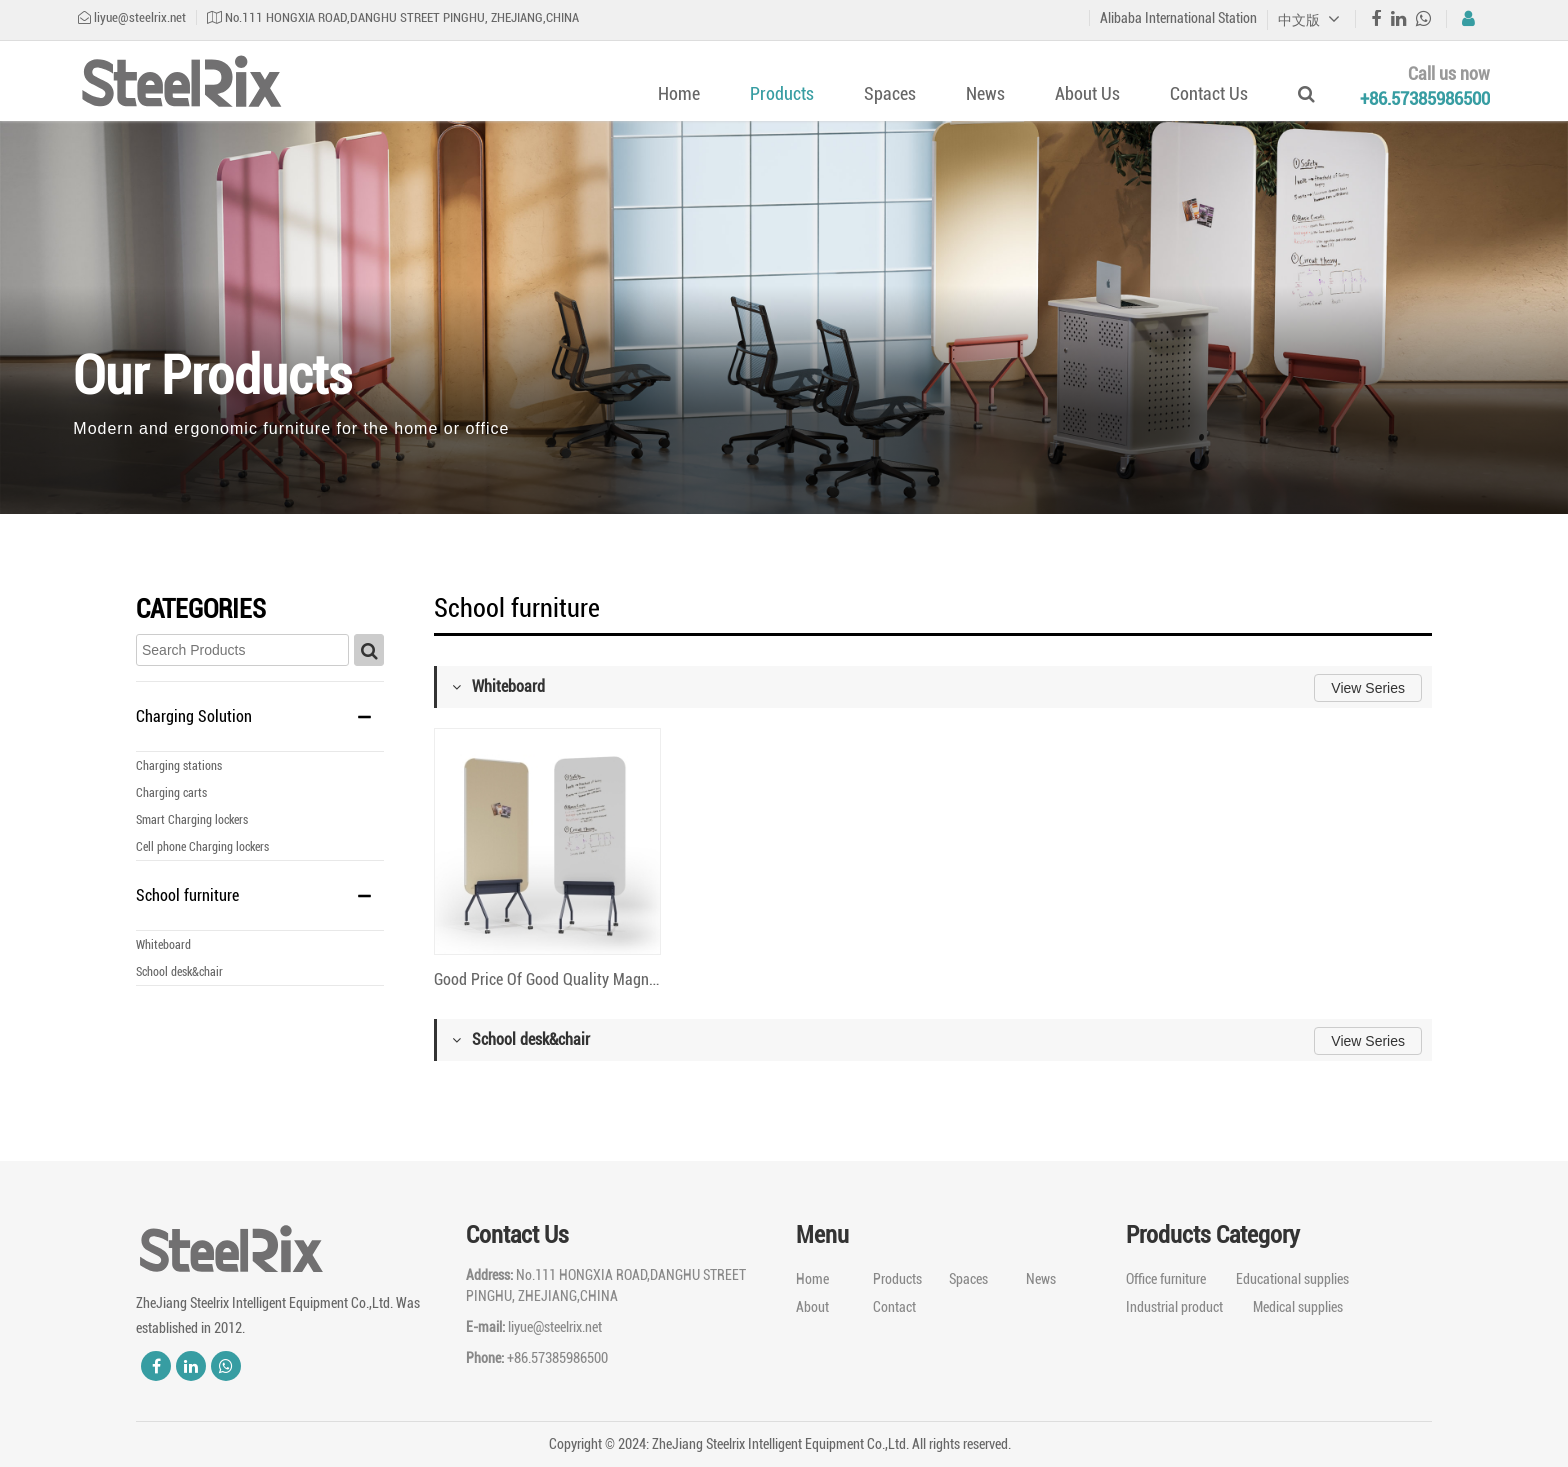 The width and height of the screenshot is (1568, 1467). What do you see at coordinates (1166, 1279) in the screenshot?
I see `Office furniture` at bounding box center [1166, 1279].